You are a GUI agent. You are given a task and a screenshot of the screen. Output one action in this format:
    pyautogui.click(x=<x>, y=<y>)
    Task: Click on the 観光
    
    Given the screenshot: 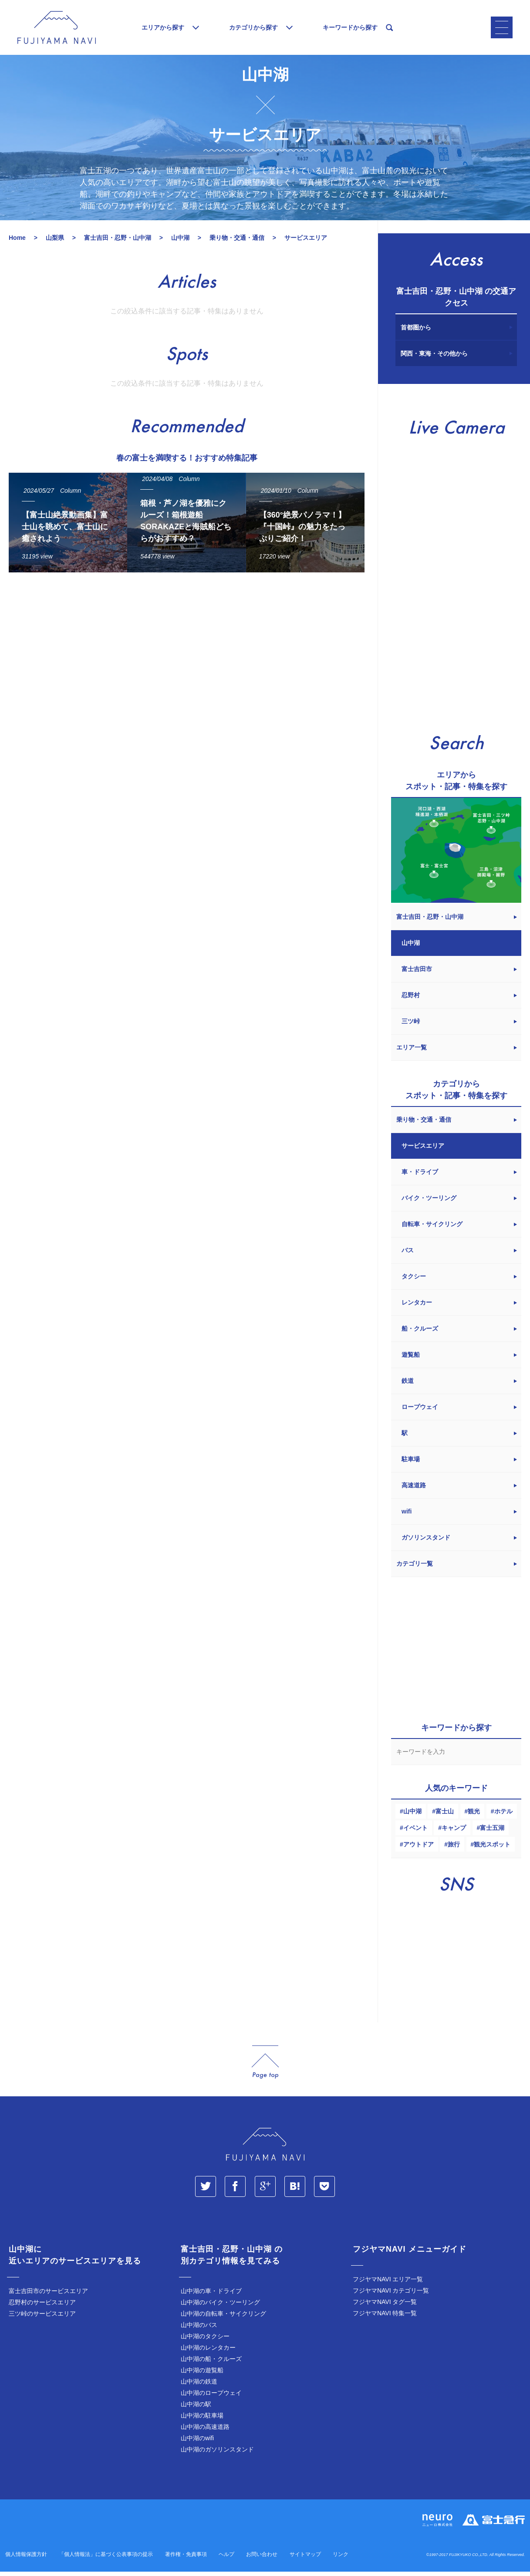 What is the action you would take?
    pyautogui.click(x=474, y=1817)
    